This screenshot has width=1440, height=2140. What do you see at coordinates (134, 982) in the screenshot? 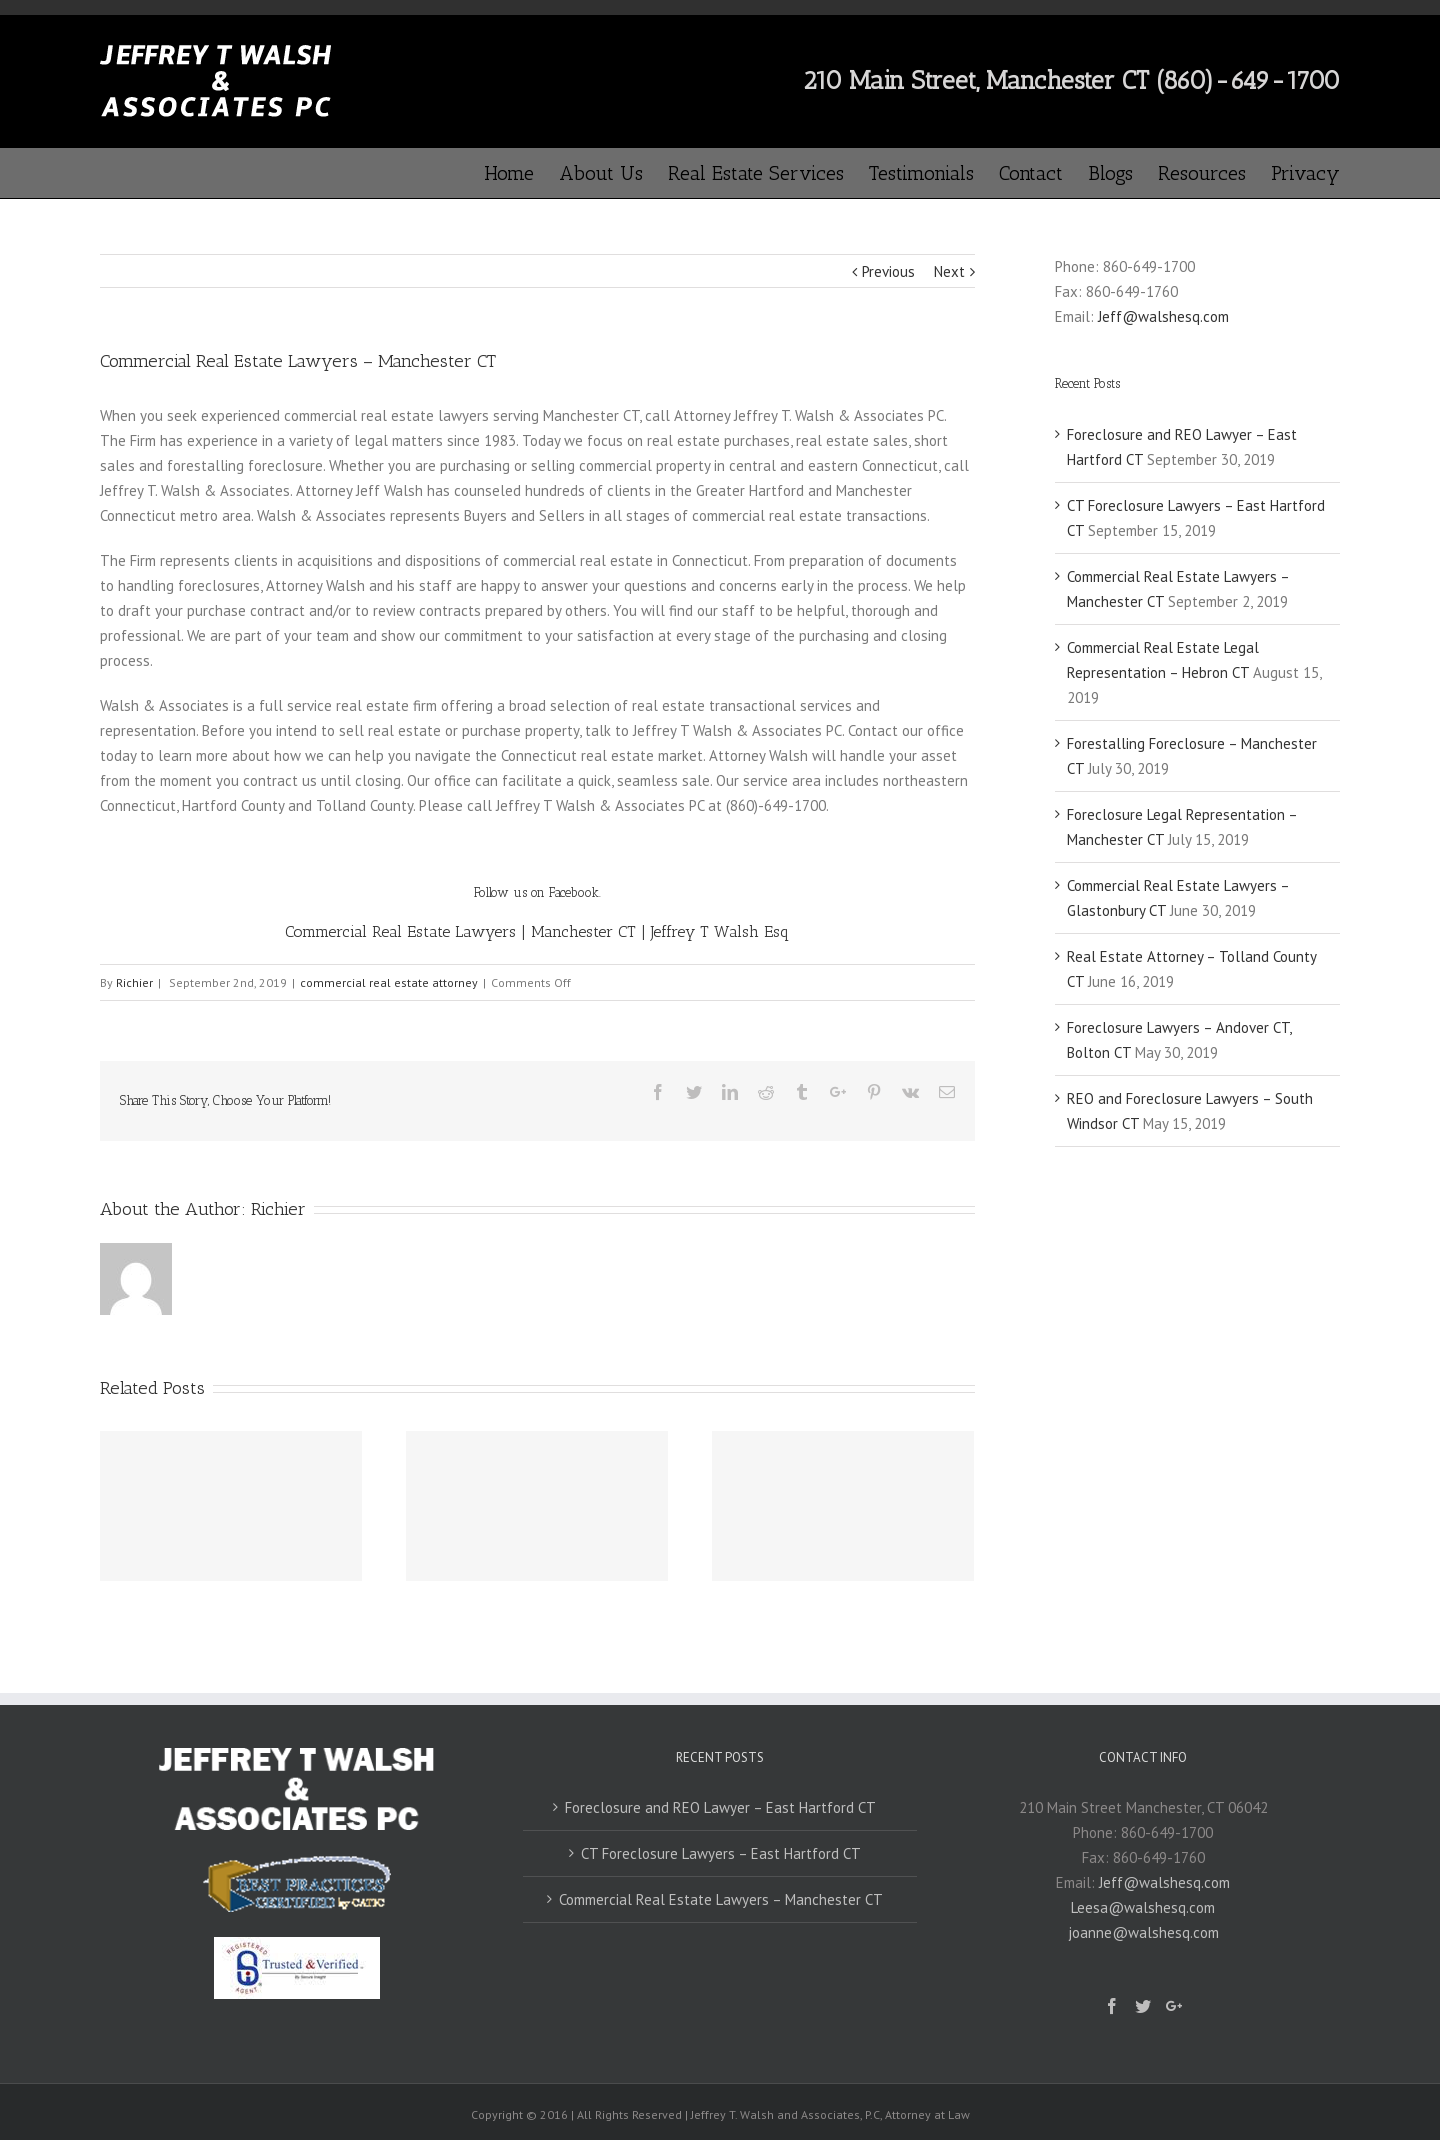
I see `Richier` at bounding box center [134, 982].